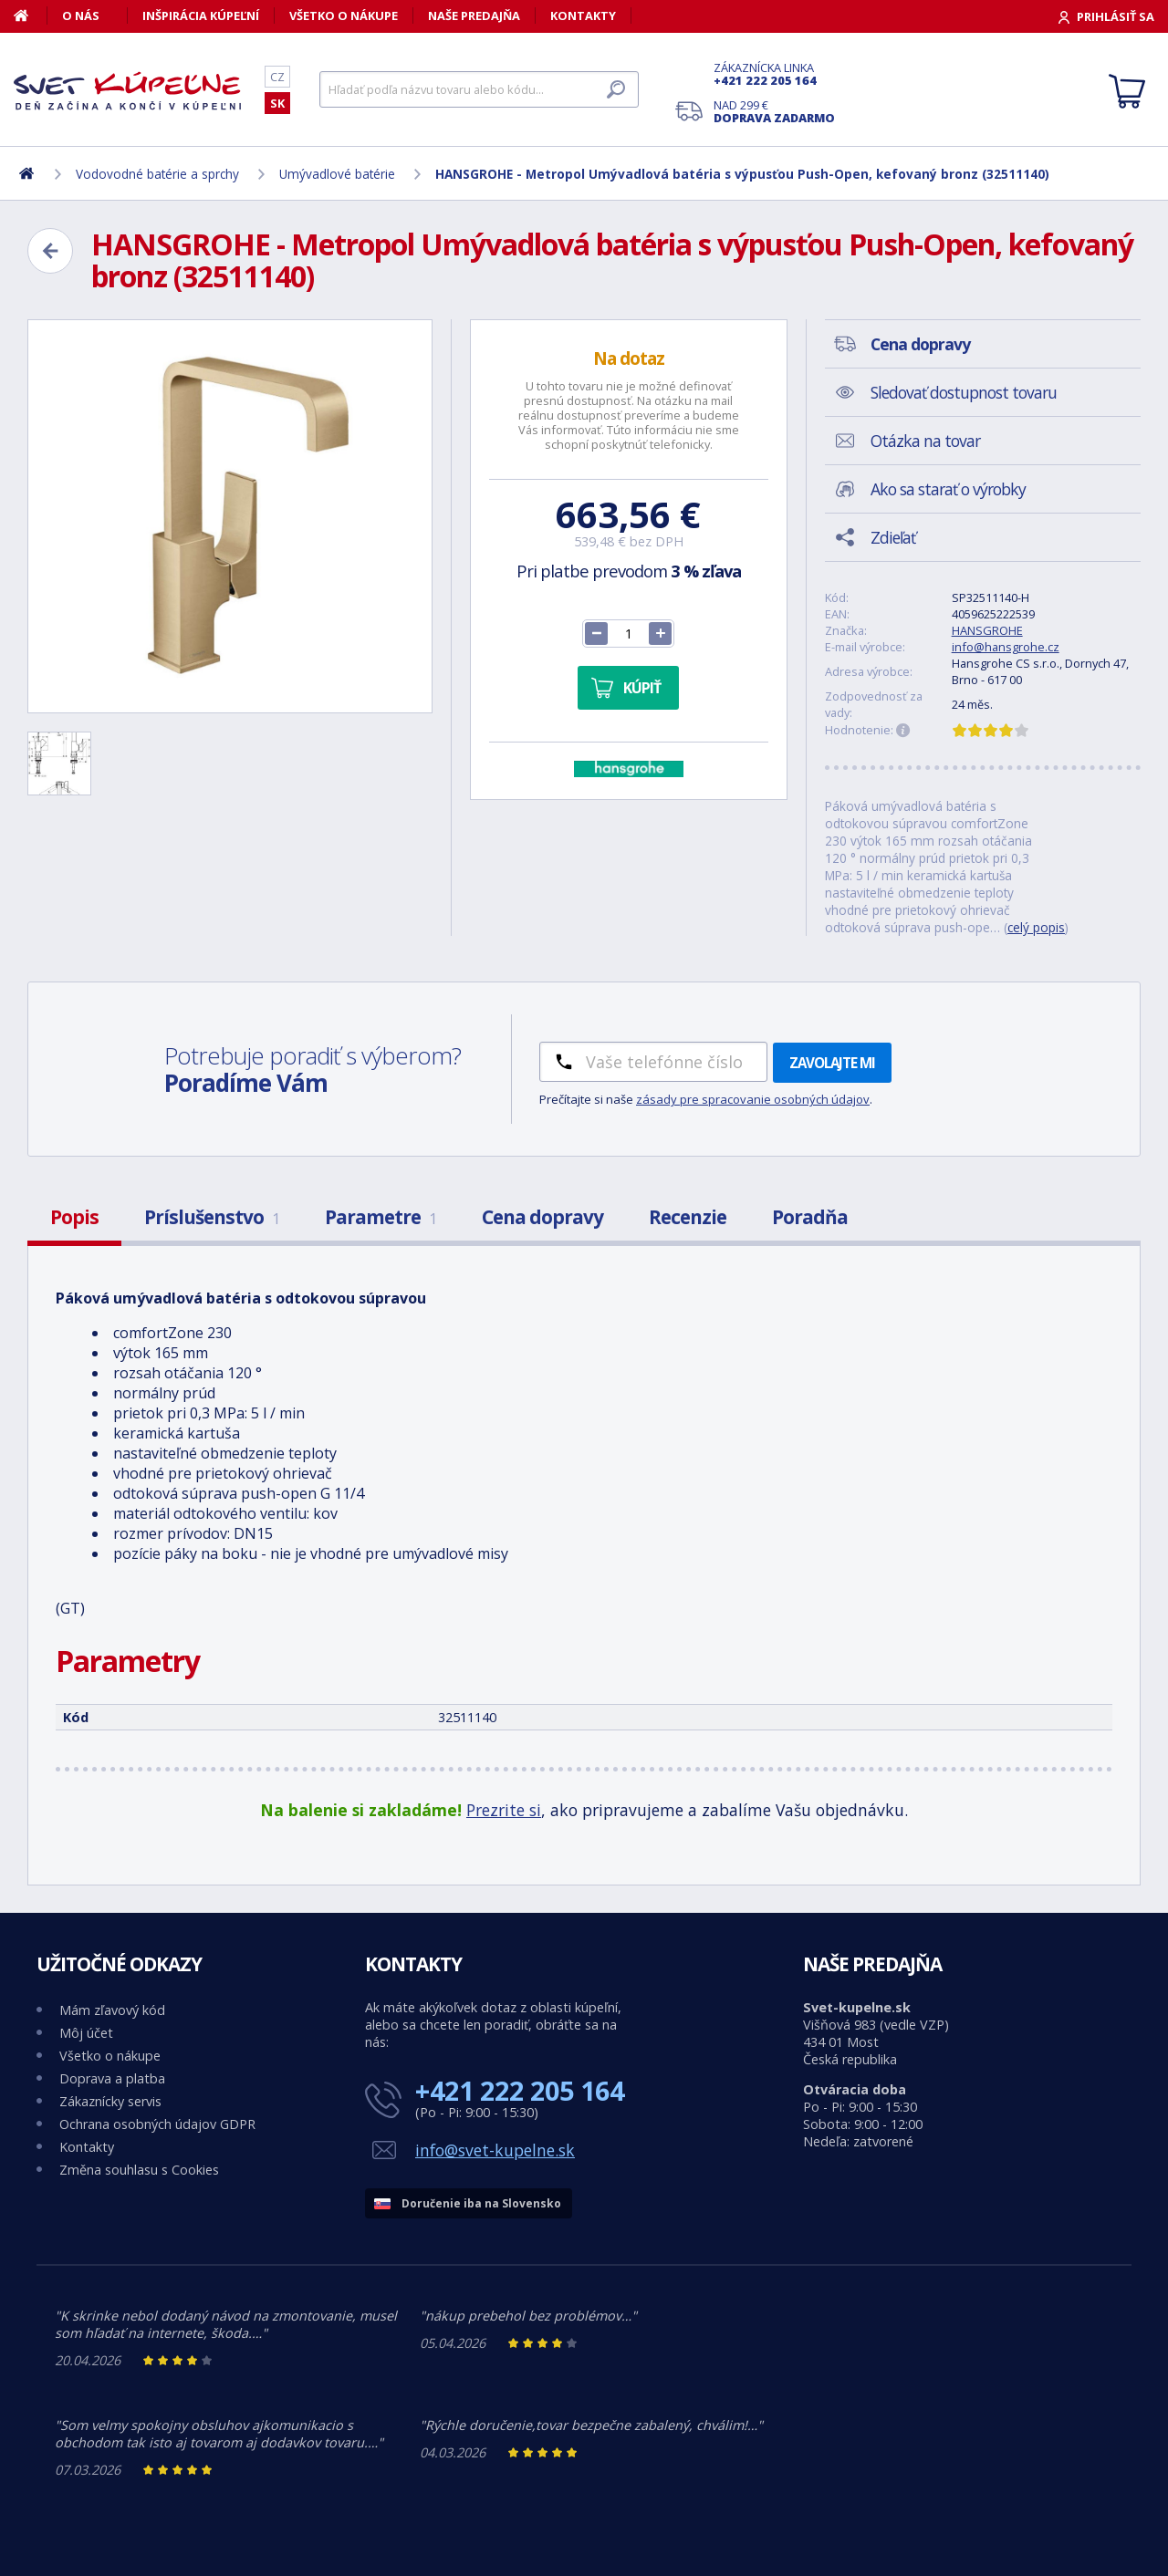 The width and height of the screenshot is (1168, 2576). I want to click on Recenzie, so click(687, 1217).